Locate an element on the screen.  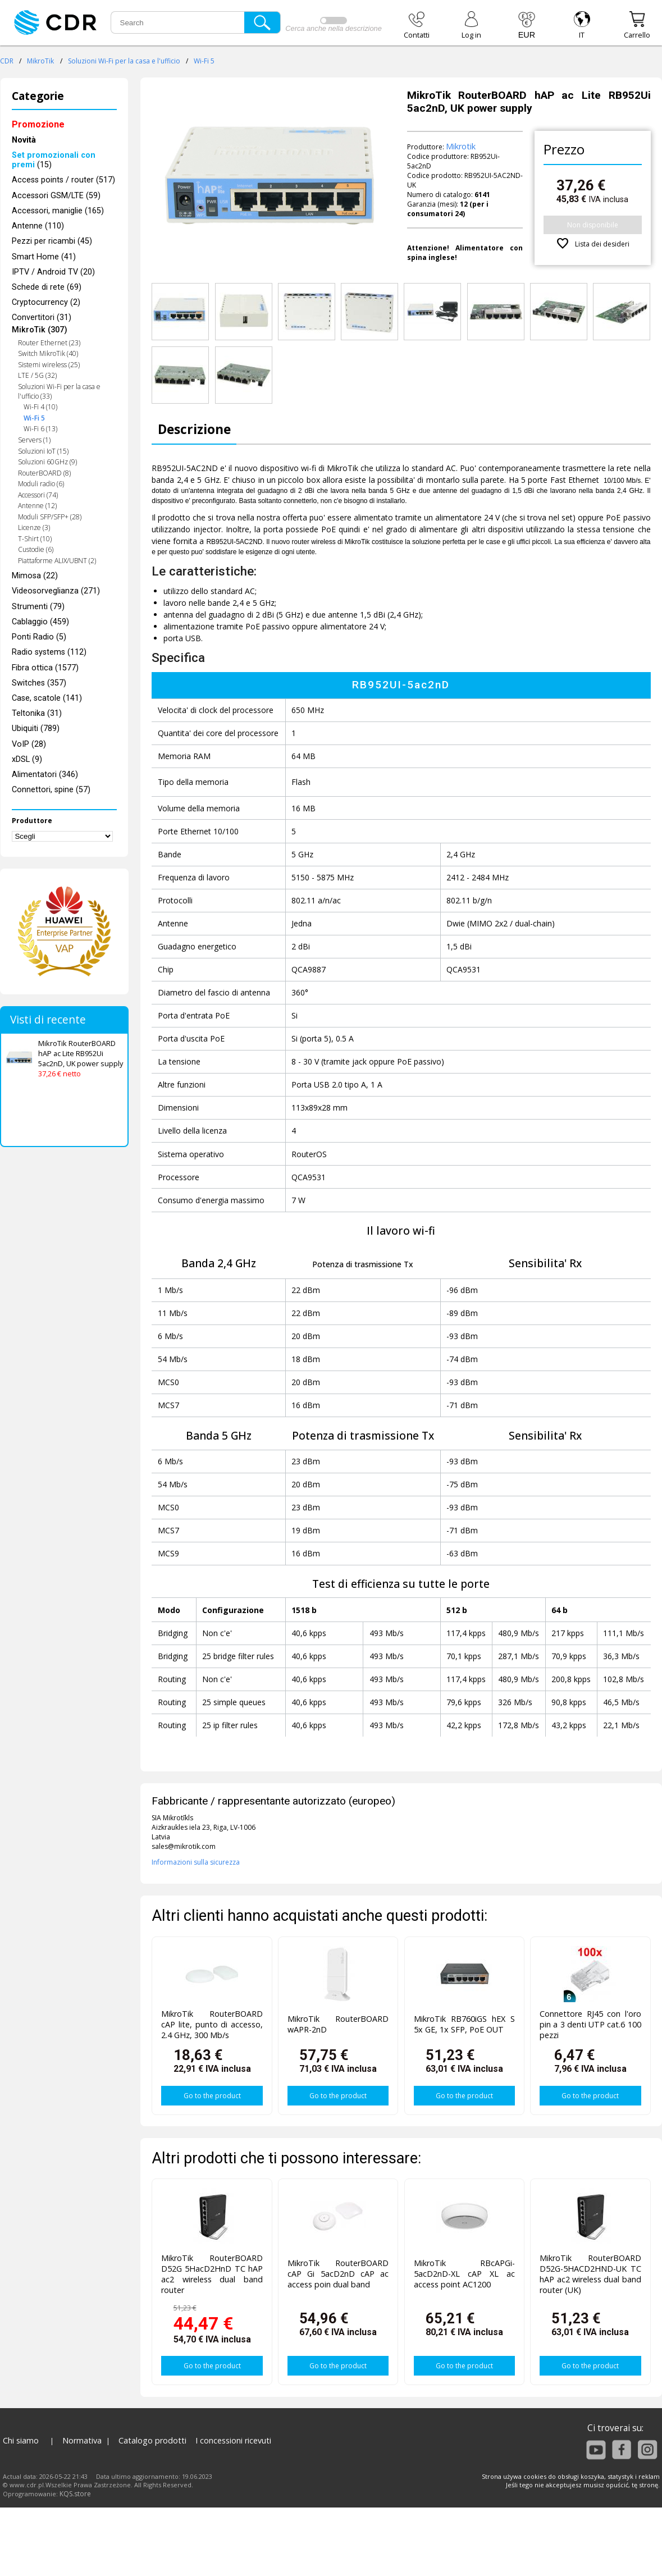
LTE / 5G (32) is located at coordinates (37, 375).